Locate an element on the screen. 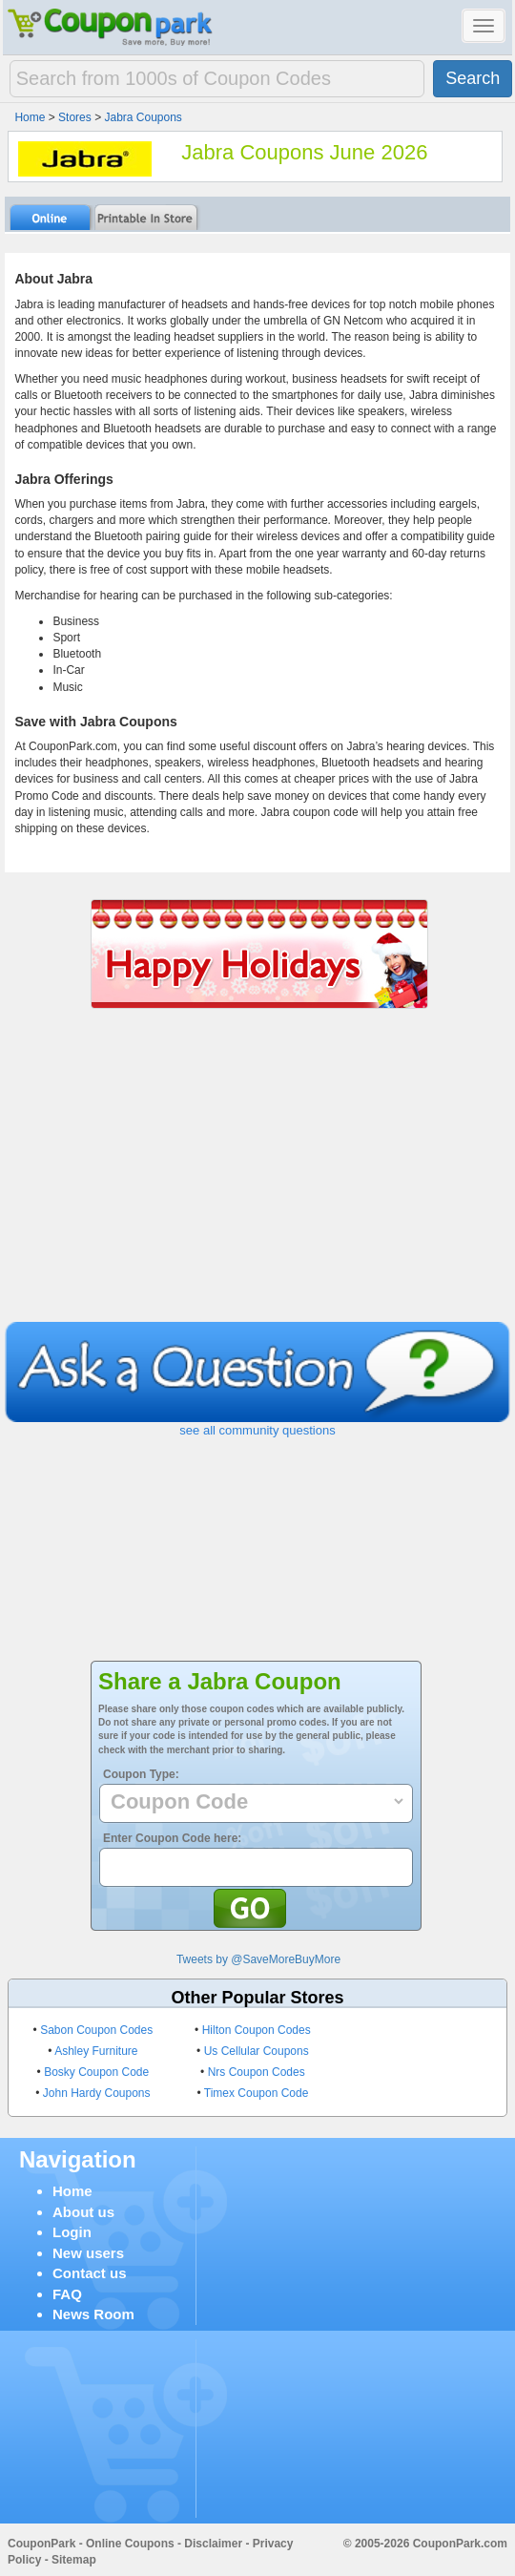 Image resolution: width=515 pixels, height=2576 pixels. John Hardy Coupons is located at coordinates (97, 2093).